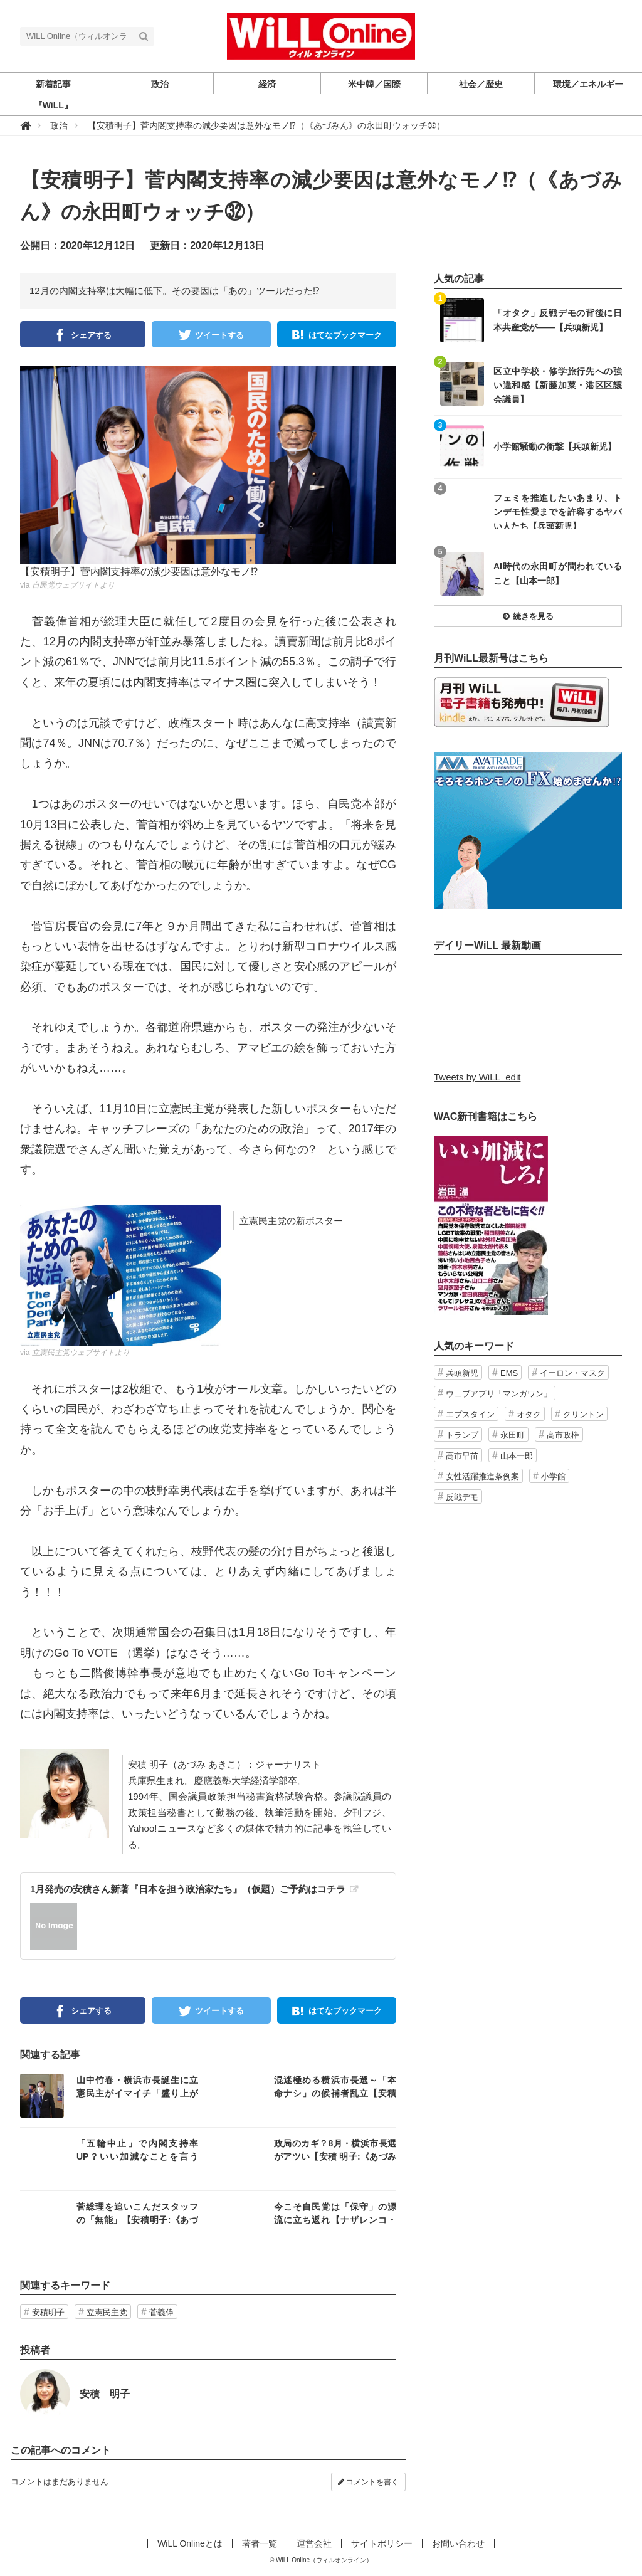 Image resolution: width=642 pixels, height=2576 pixels. I want to click on サイトポリシー, so click(382, 2543).